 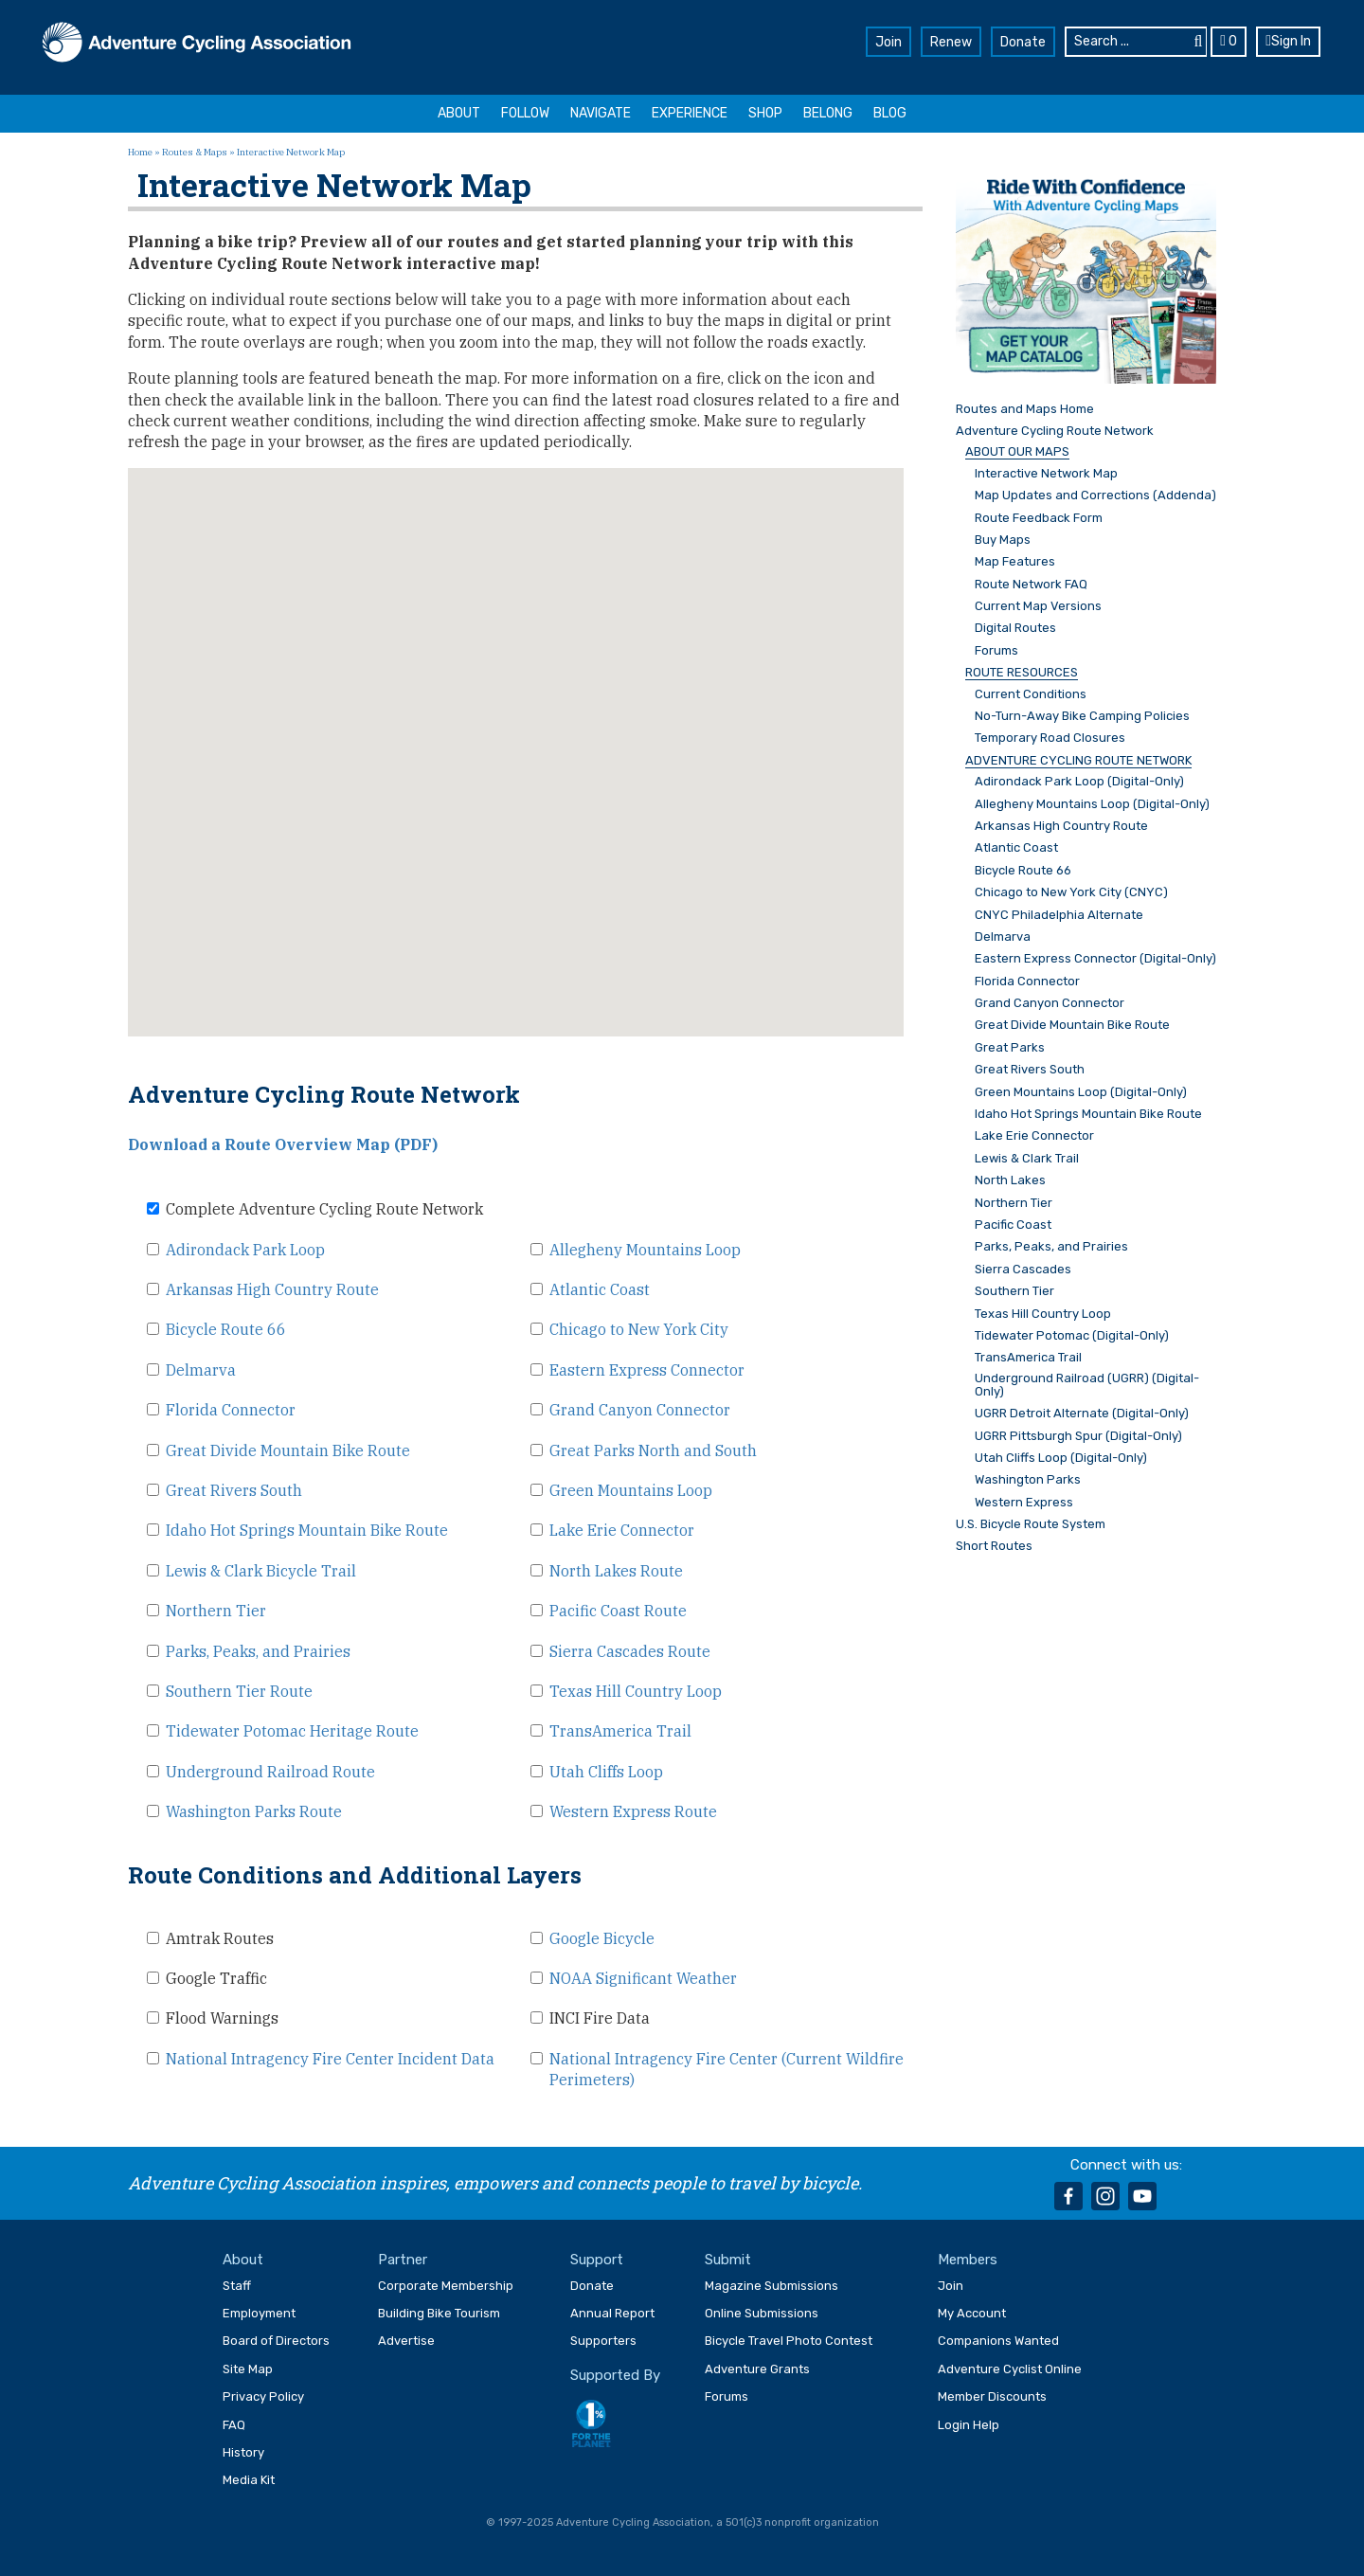 I want to click on youtube, so click(x=1142, y=2196).